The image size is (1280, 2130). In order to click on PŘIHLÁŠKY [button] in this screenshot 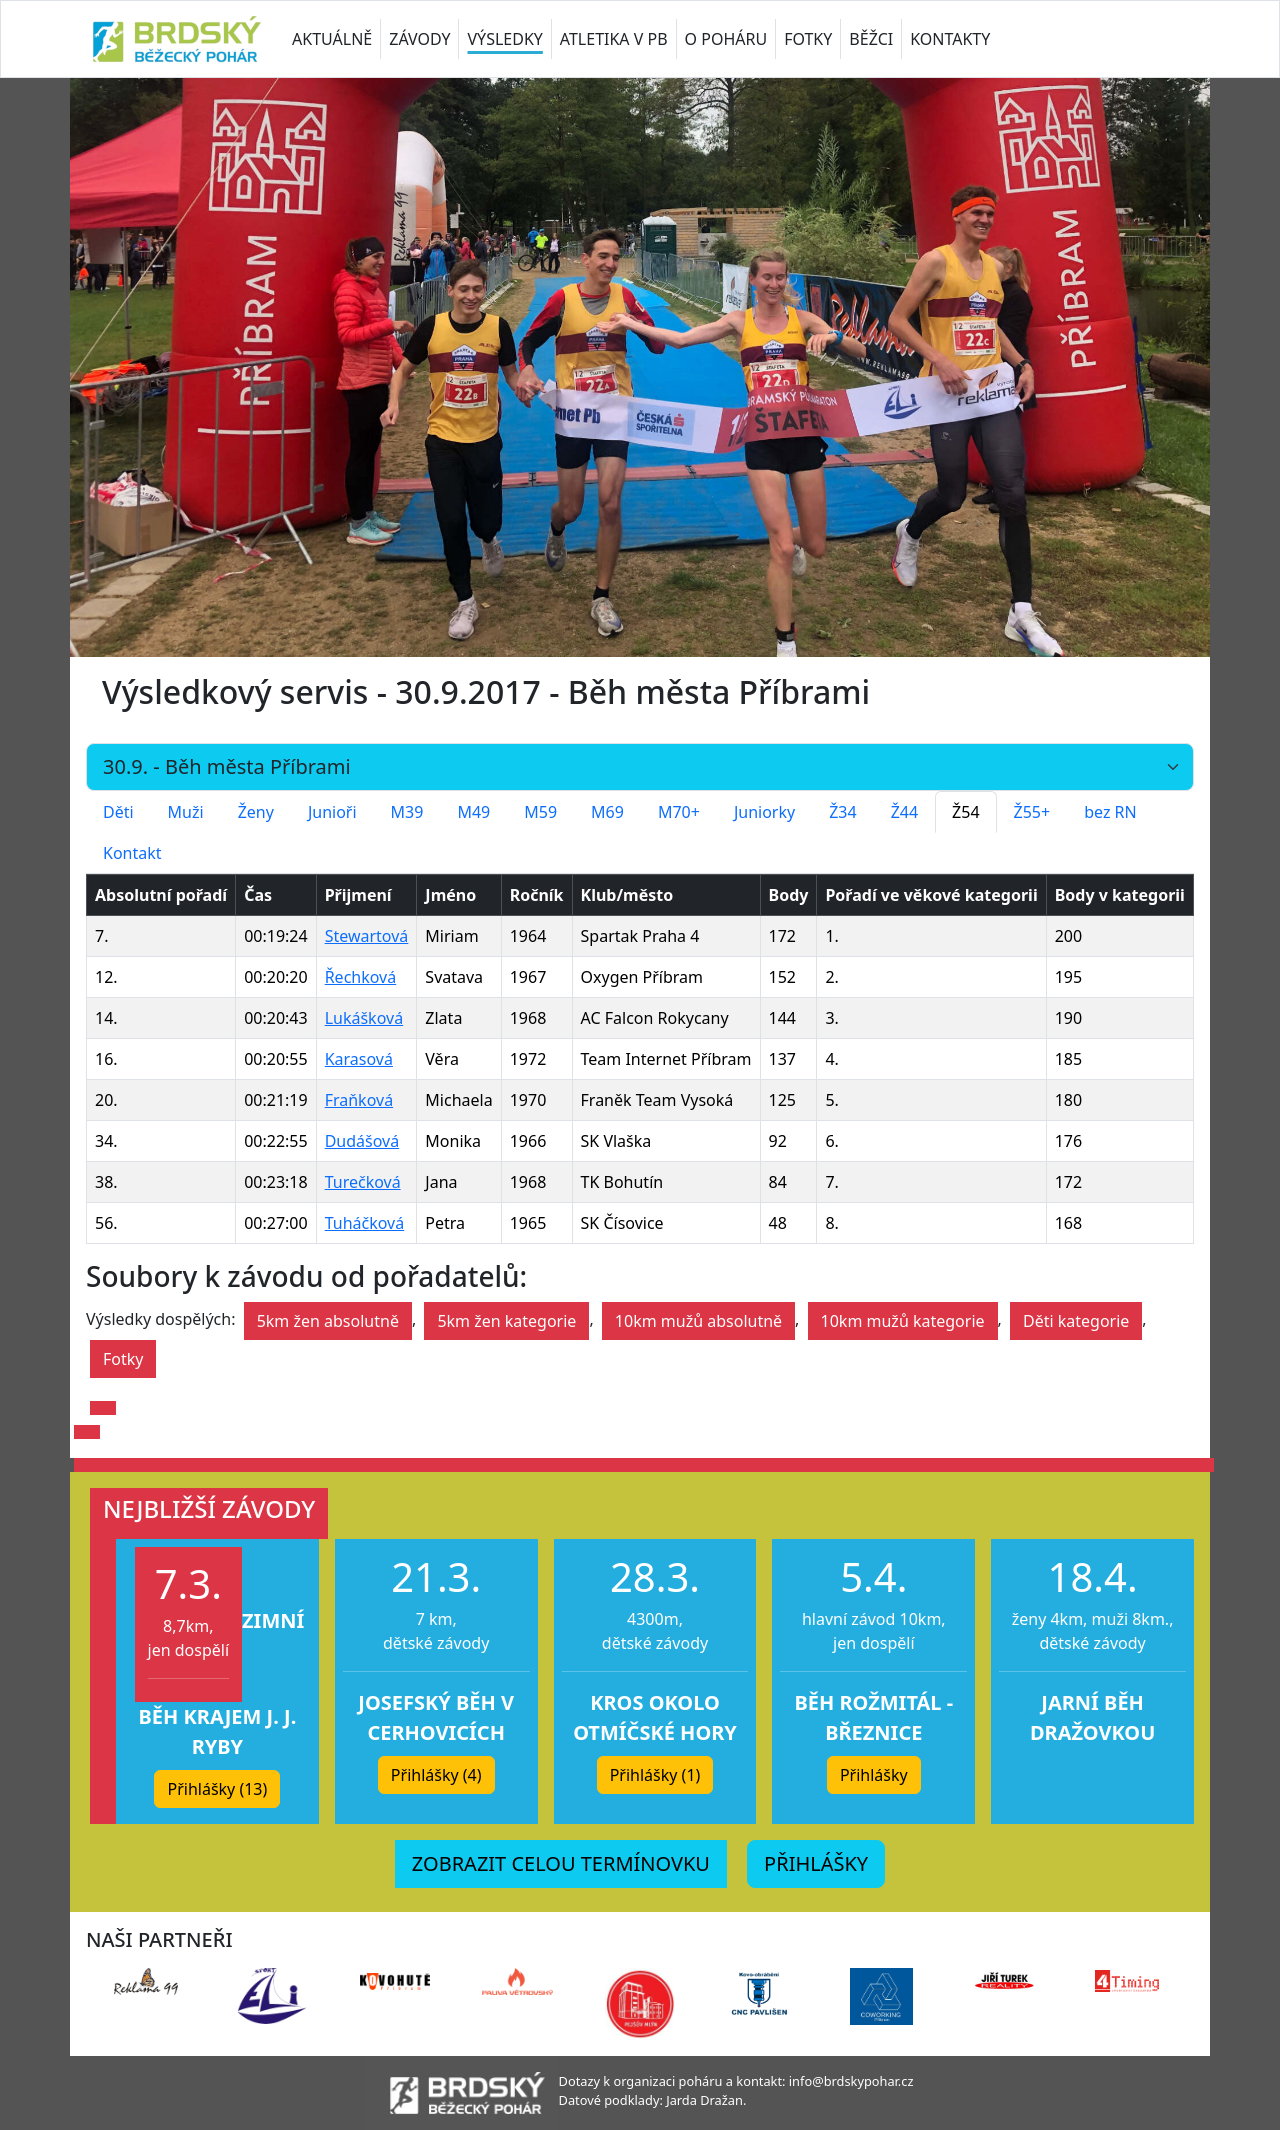, I will do `click(816, 1863)`.